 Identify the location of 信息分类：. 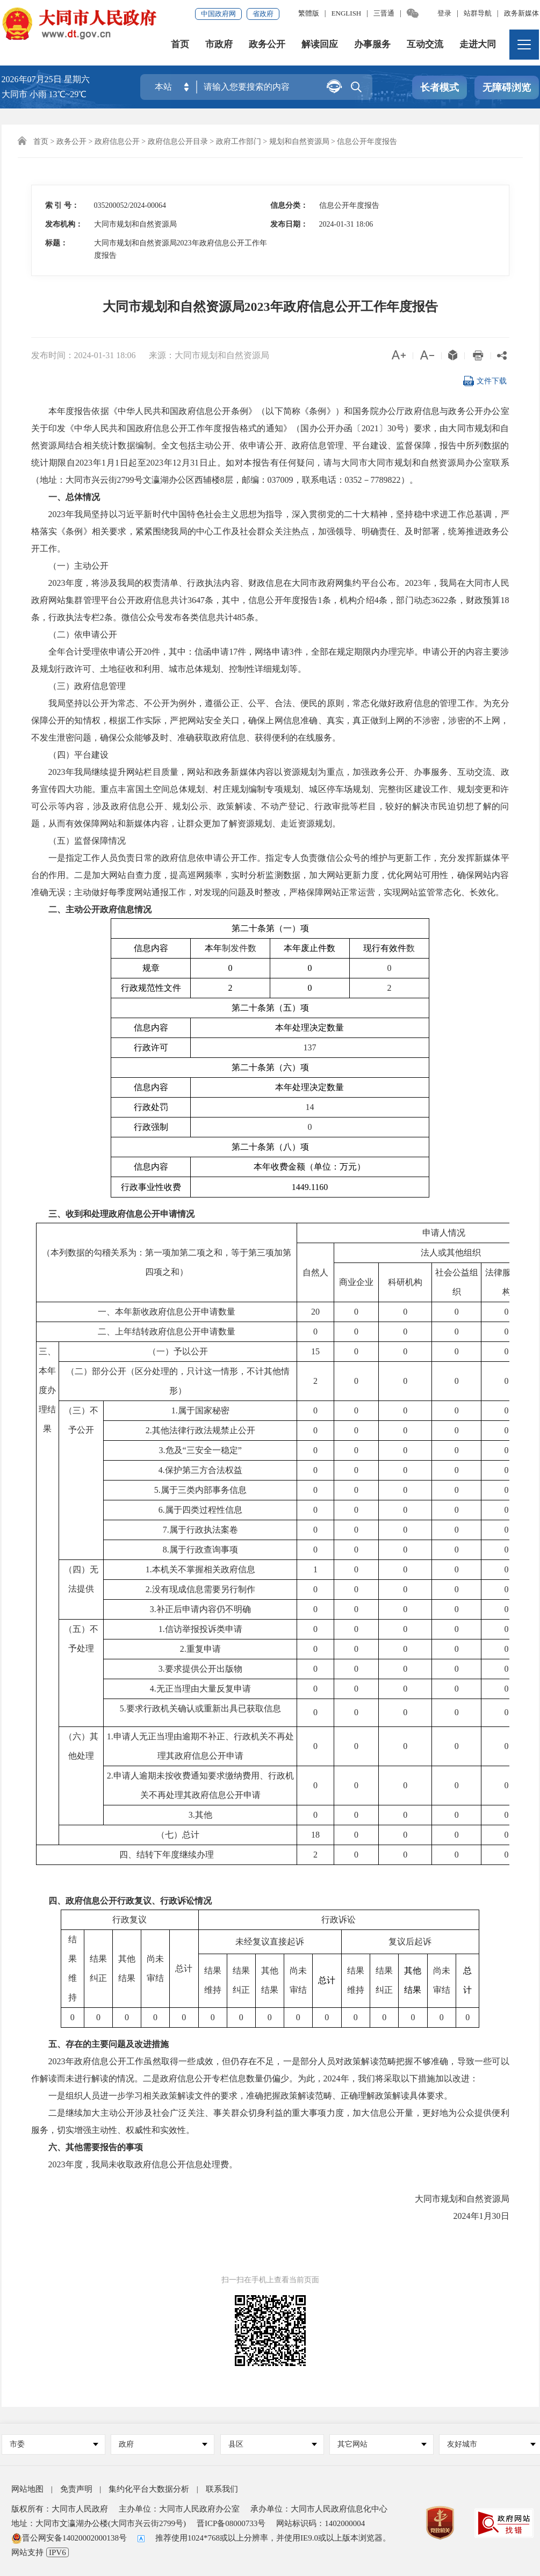
(289, 205).